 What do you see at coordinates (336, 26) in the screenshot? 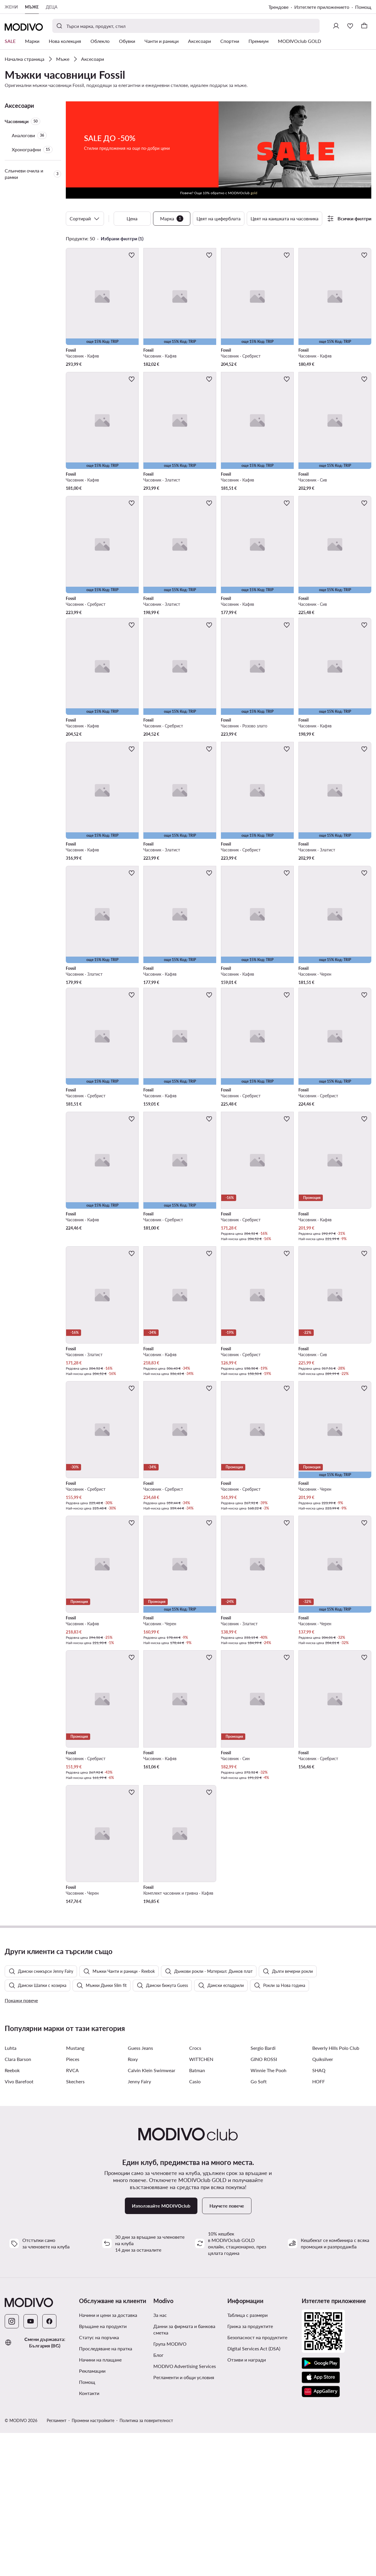
I see `[Влезте]` at bounding box center [336, 26].